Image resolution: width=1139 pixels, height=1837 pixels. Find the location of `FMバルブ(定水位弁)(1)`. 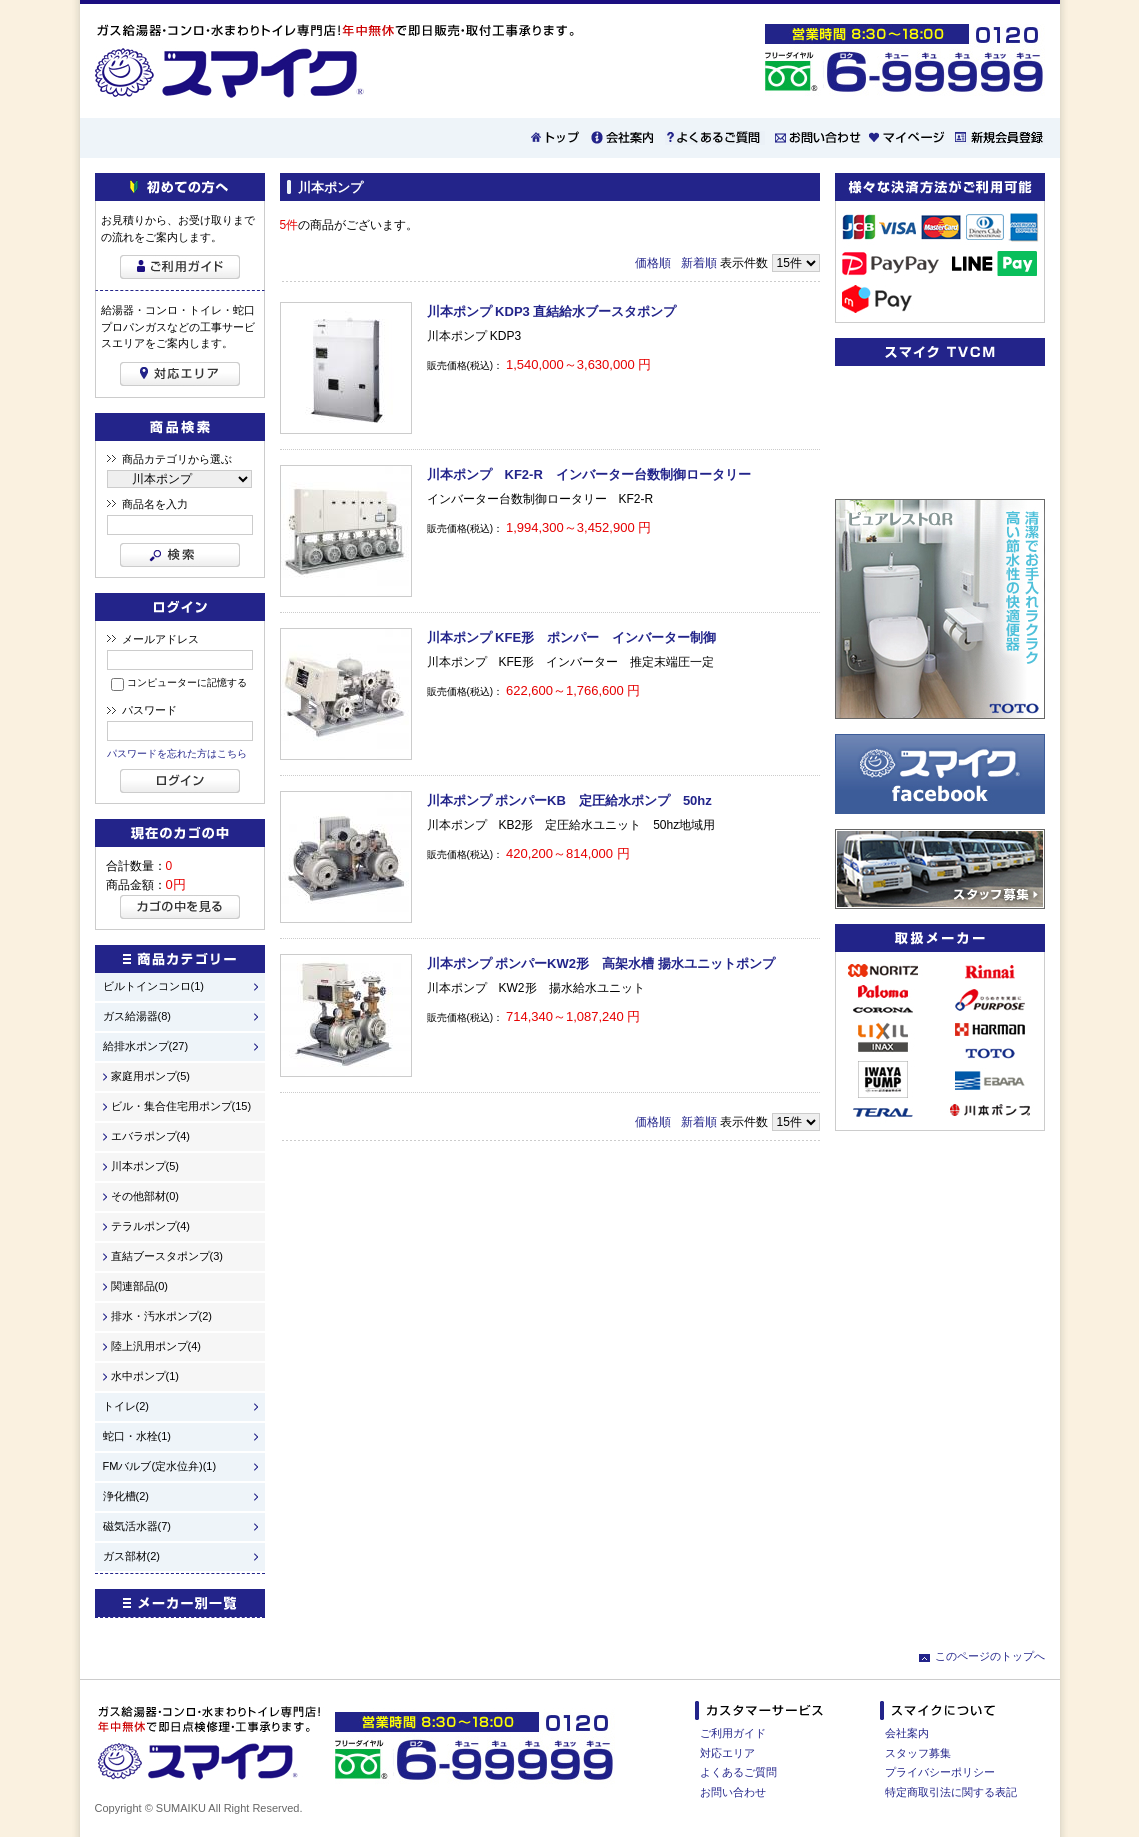

FMバルブ(定水位弁)(1) is located at coordinates (160, 1466).